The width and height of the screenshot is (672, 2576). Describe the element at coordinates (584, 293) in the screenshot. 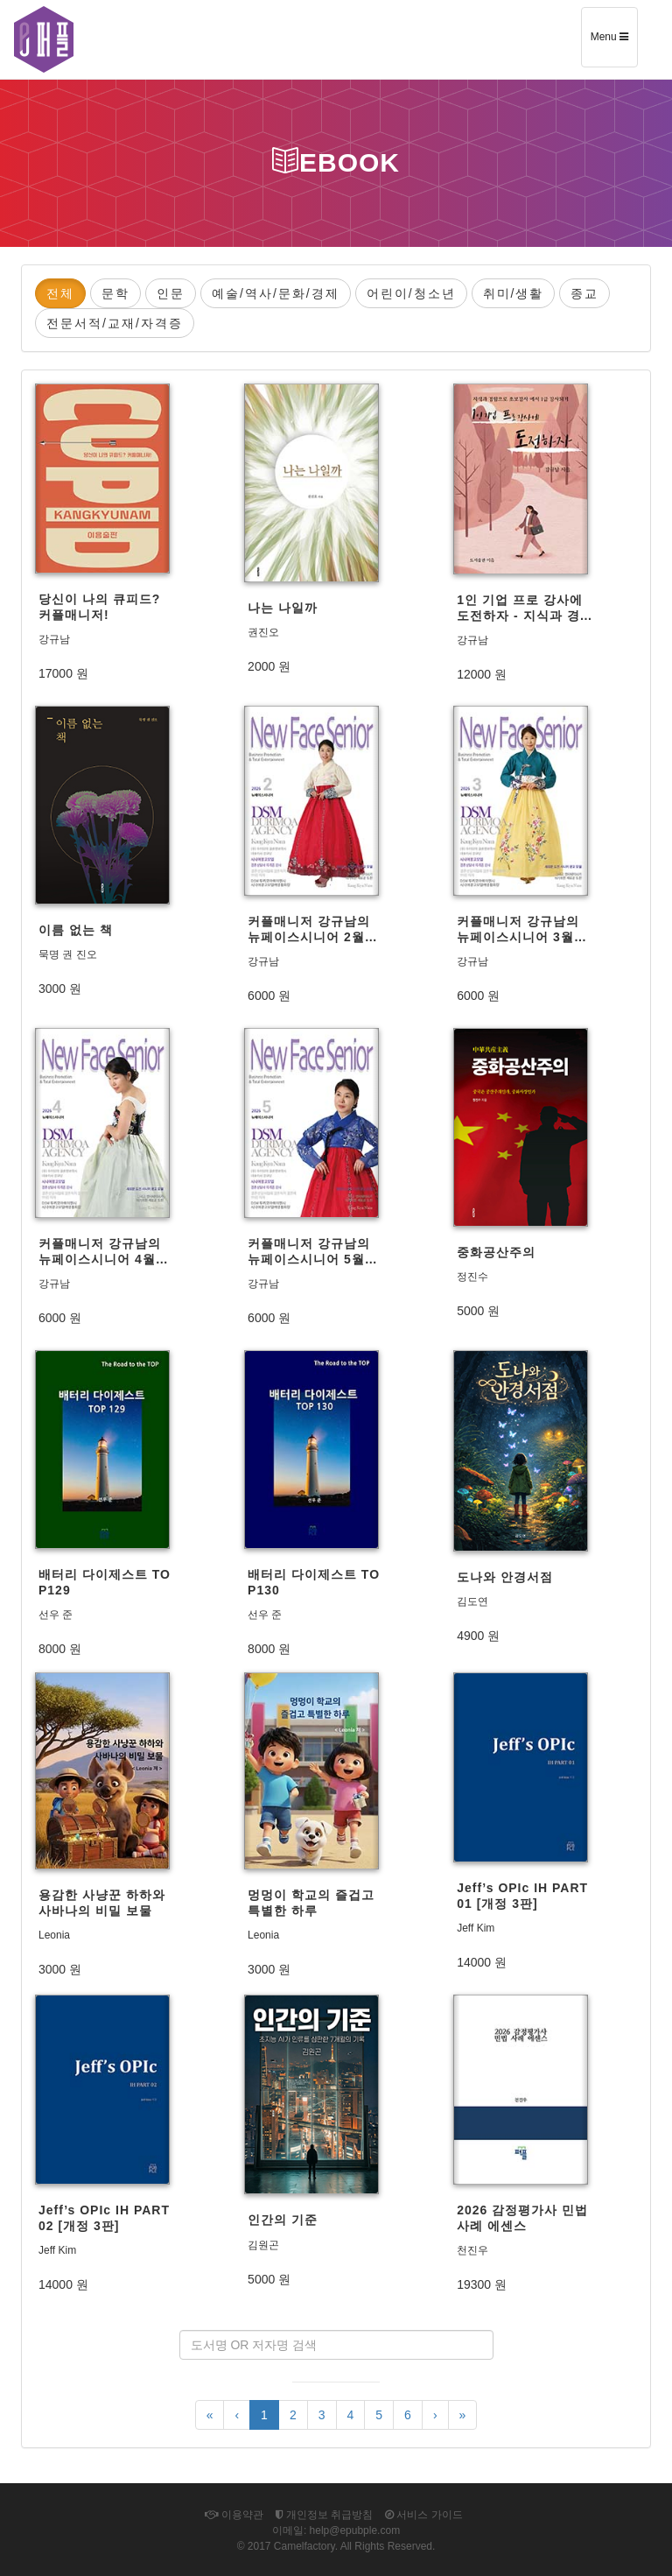

I see `종교` at that location.